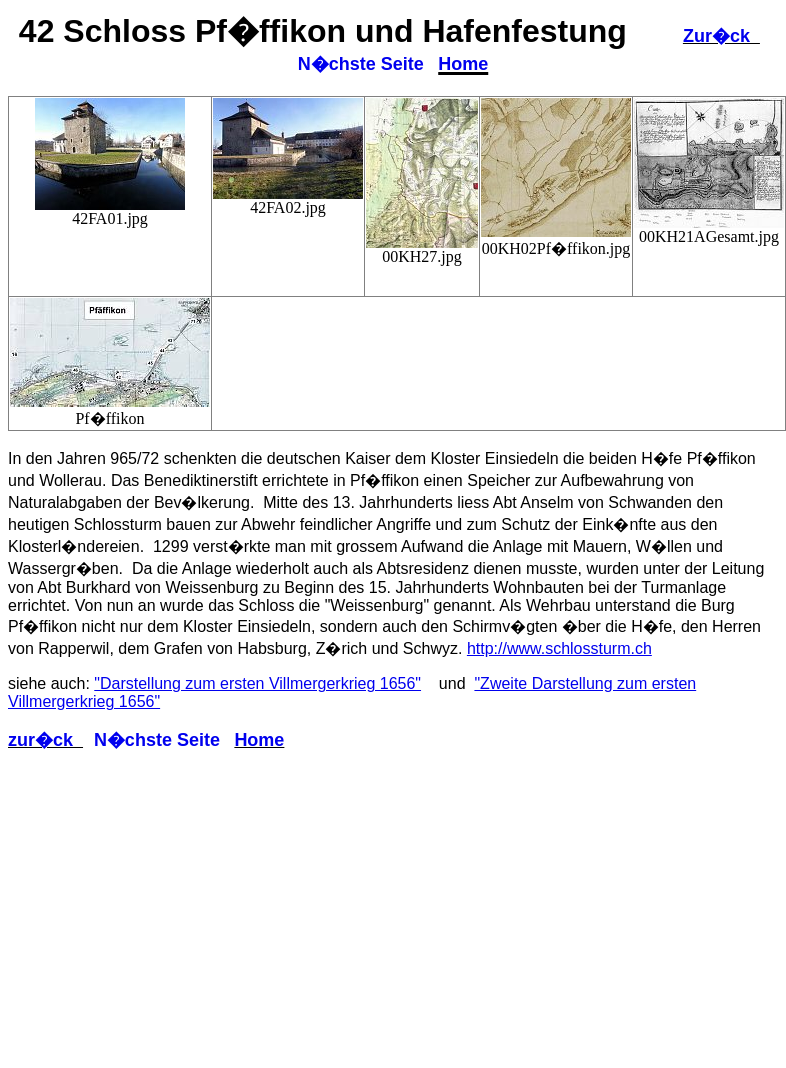  I want to click on http://www.schlossturm.ch, so click(559, 648).